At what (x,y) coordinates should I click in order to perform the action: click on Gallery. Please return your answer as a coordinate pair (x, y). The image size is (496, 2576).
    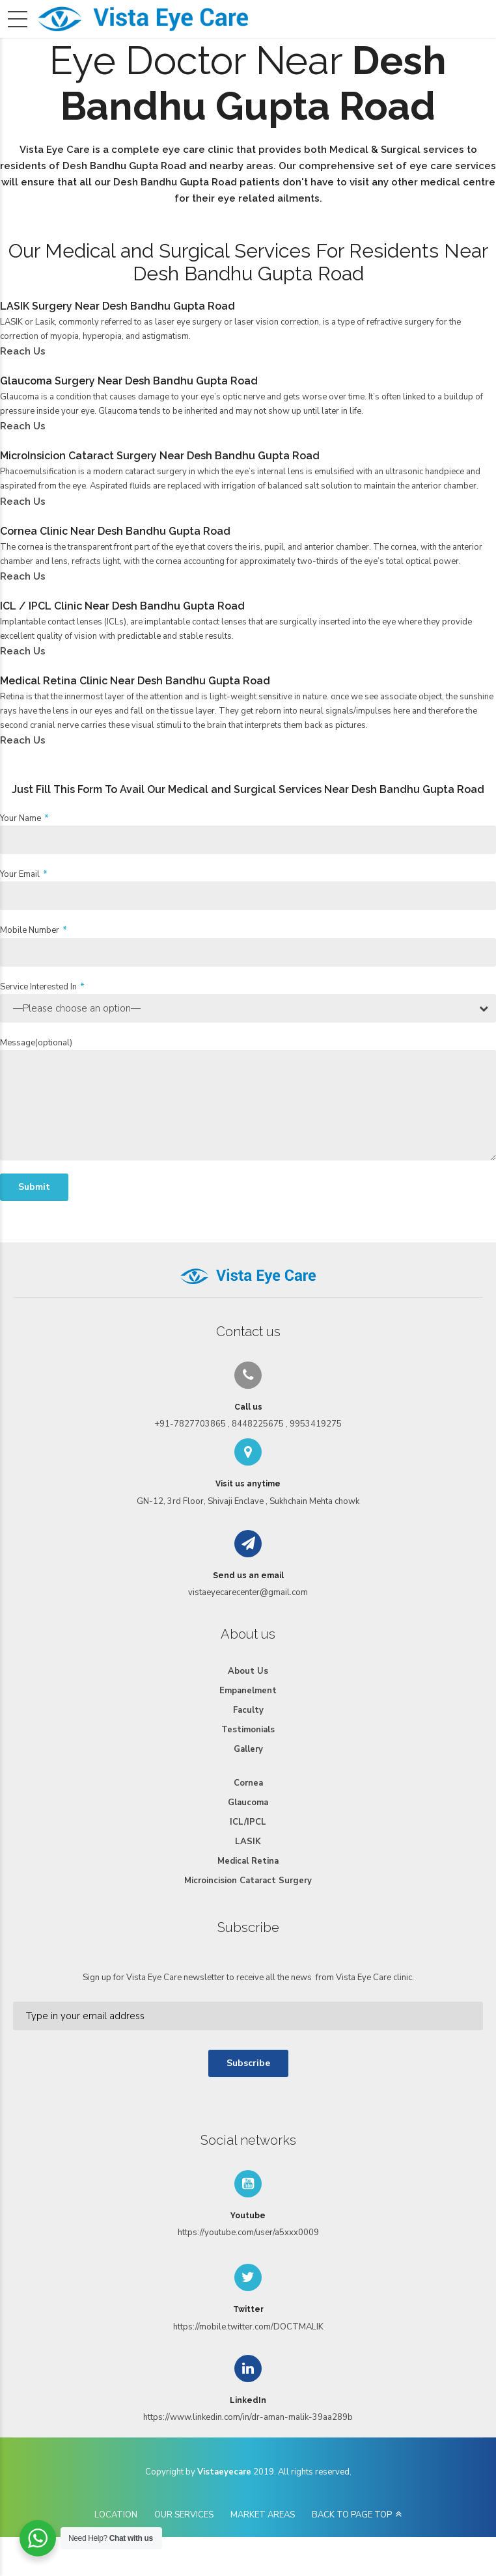
    Looking at the image, I should click on (248, 1749).